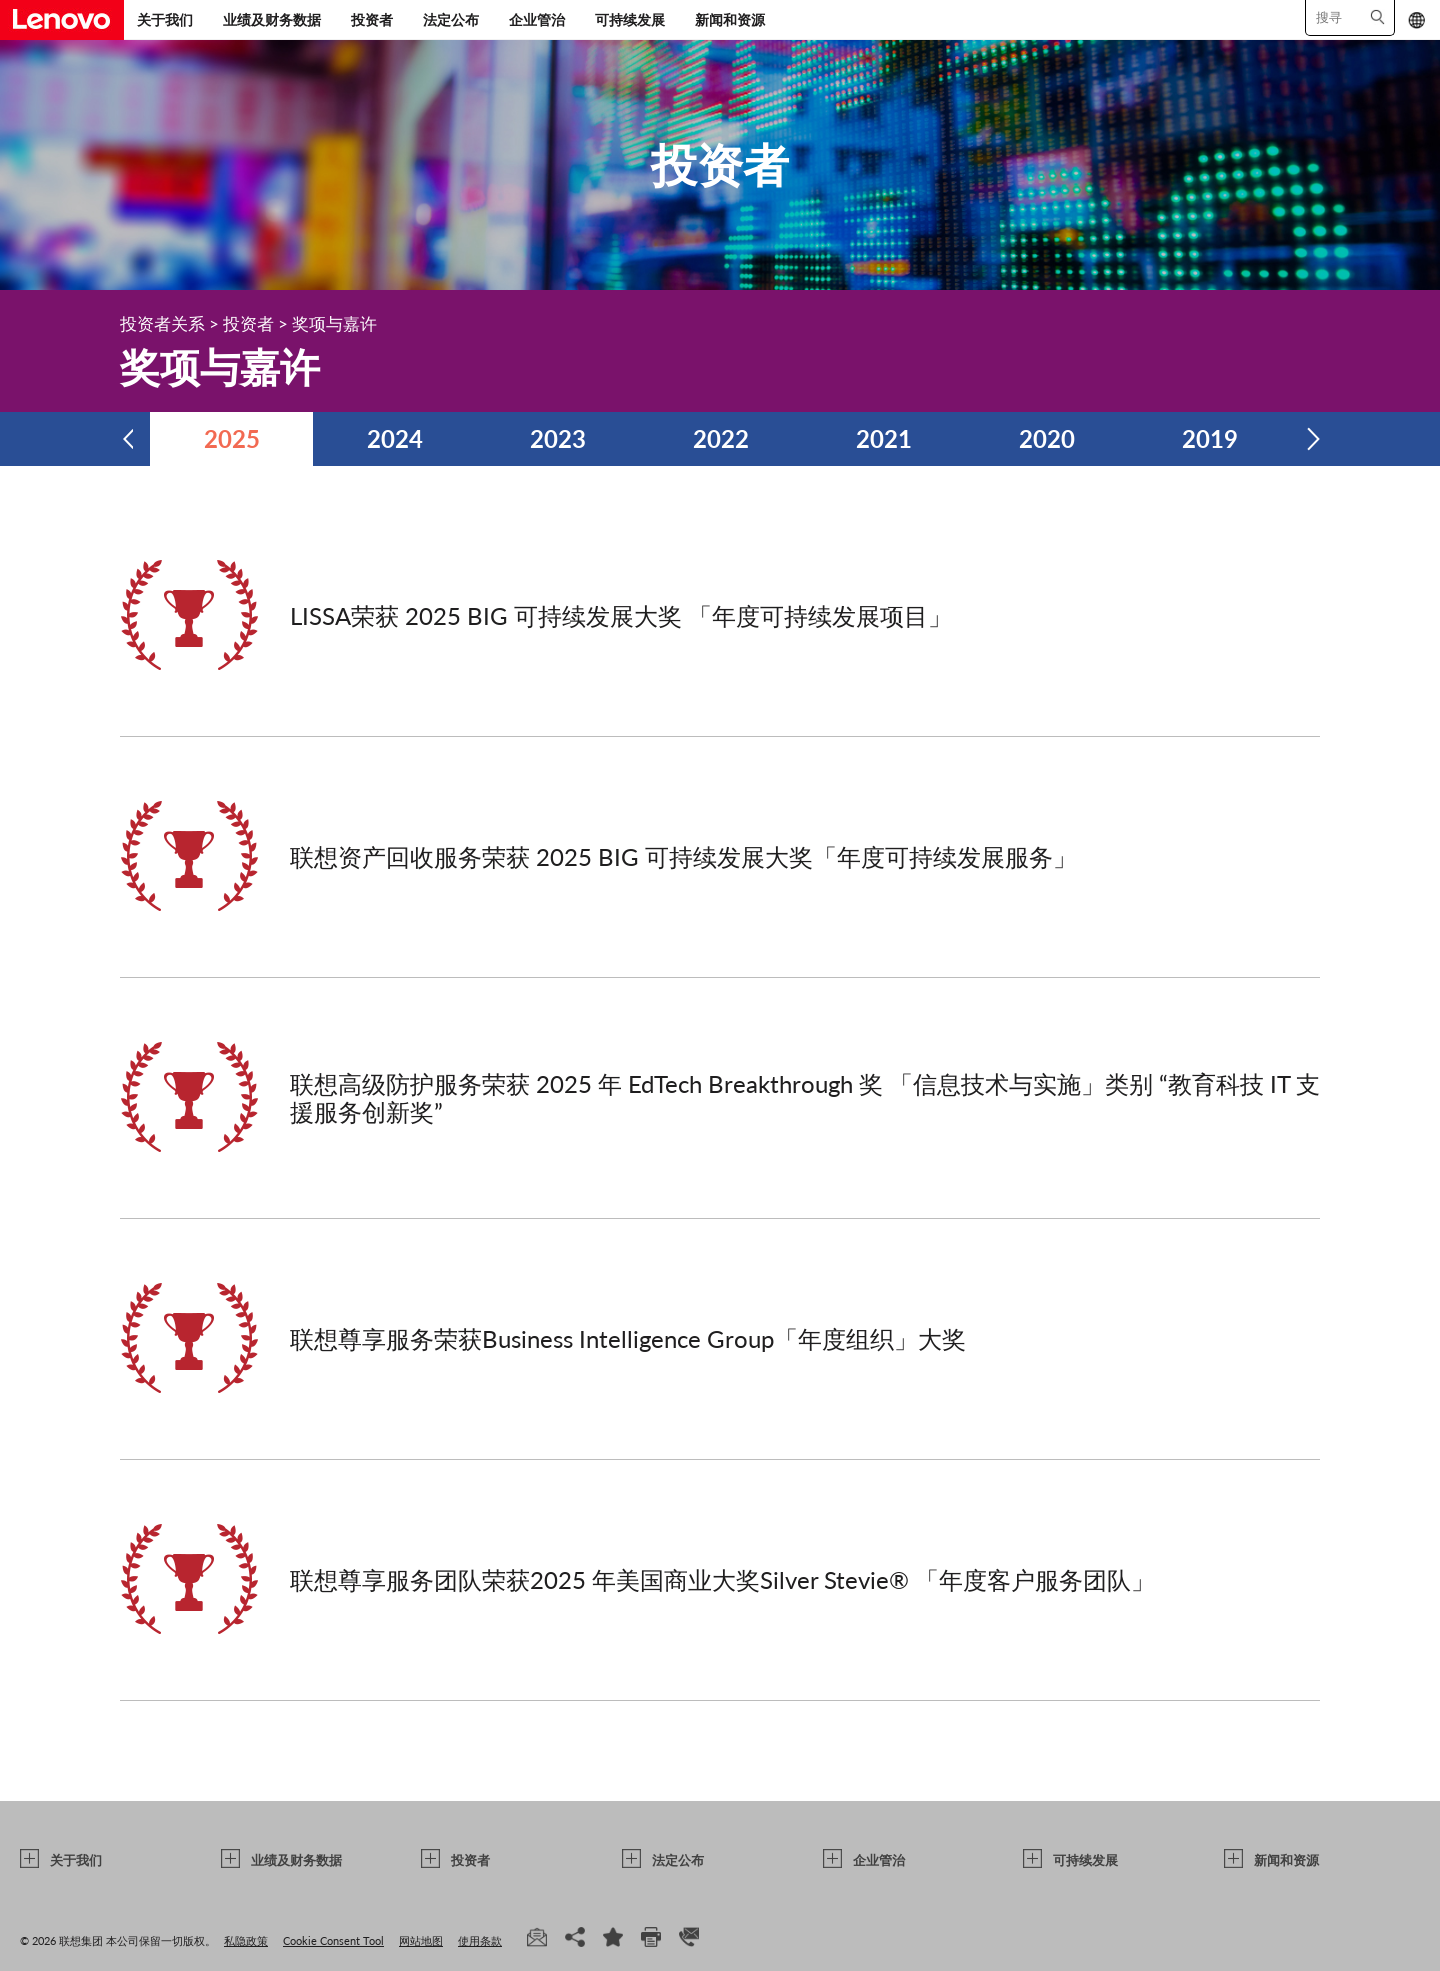  Describe the element at coordinates (805, 1097) in the screenshot. I see `联想高级防护服务荣获 2025 年 EdTech Breakthrough 奖 「信息技术与实施」类别 “教育科技 IT 支援服务创新奖”` at that location.